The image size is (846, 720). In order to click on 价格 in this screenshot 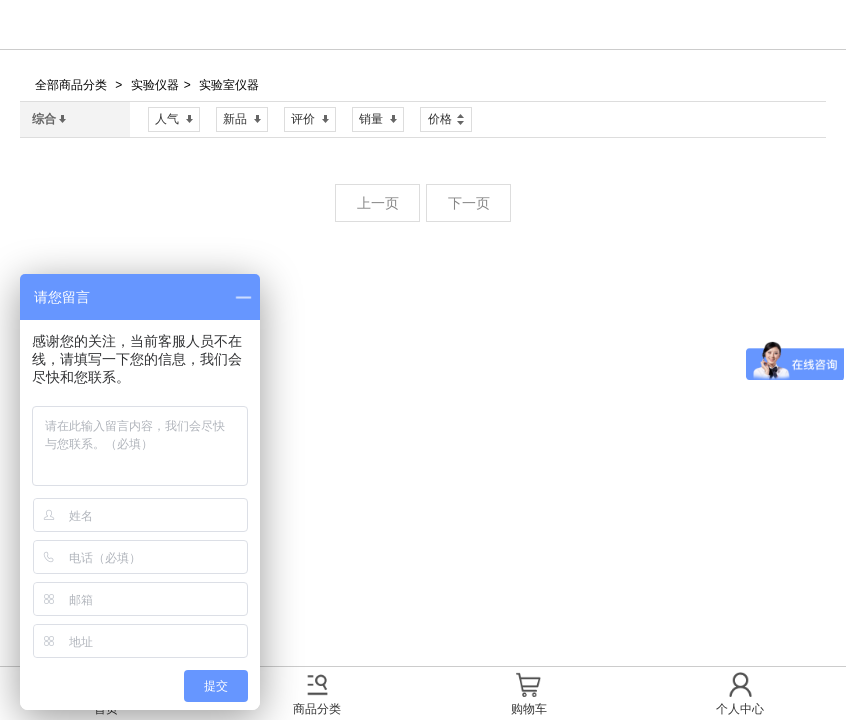, I will do `click(446, 117)`.